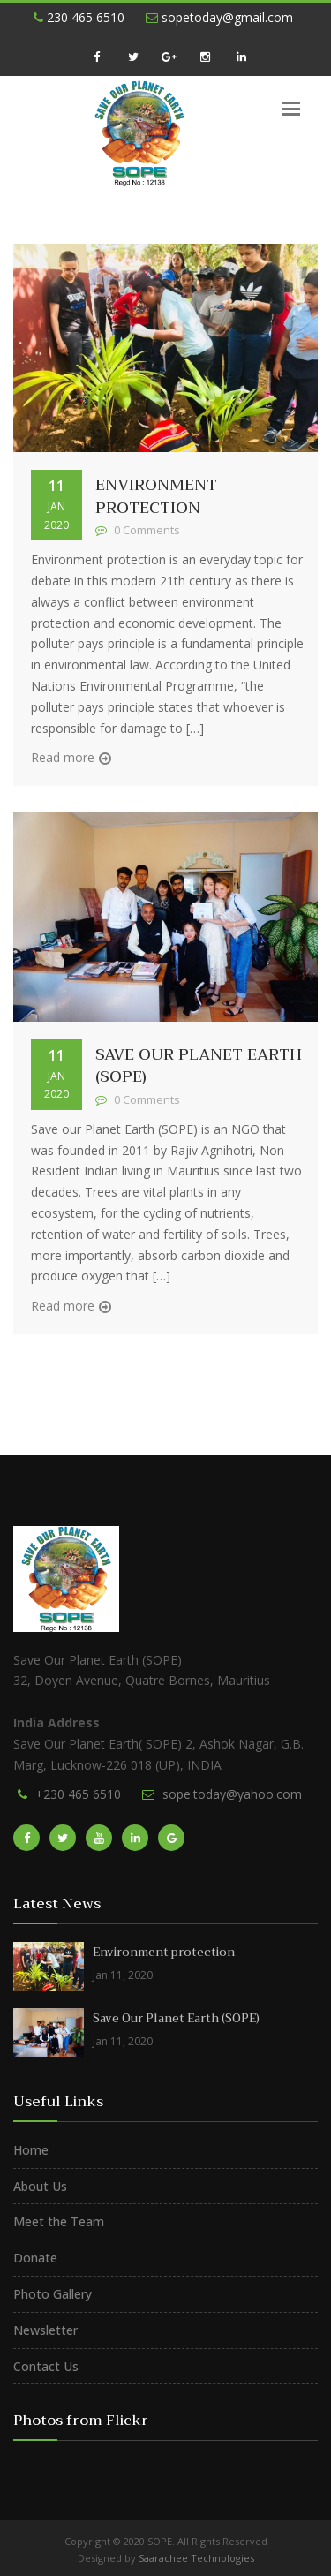 The height and width of the screenshot is (2576, 331). Describe the element at coordinates (45, 2330) in the screenshot. I see `Newsletter` at that location.